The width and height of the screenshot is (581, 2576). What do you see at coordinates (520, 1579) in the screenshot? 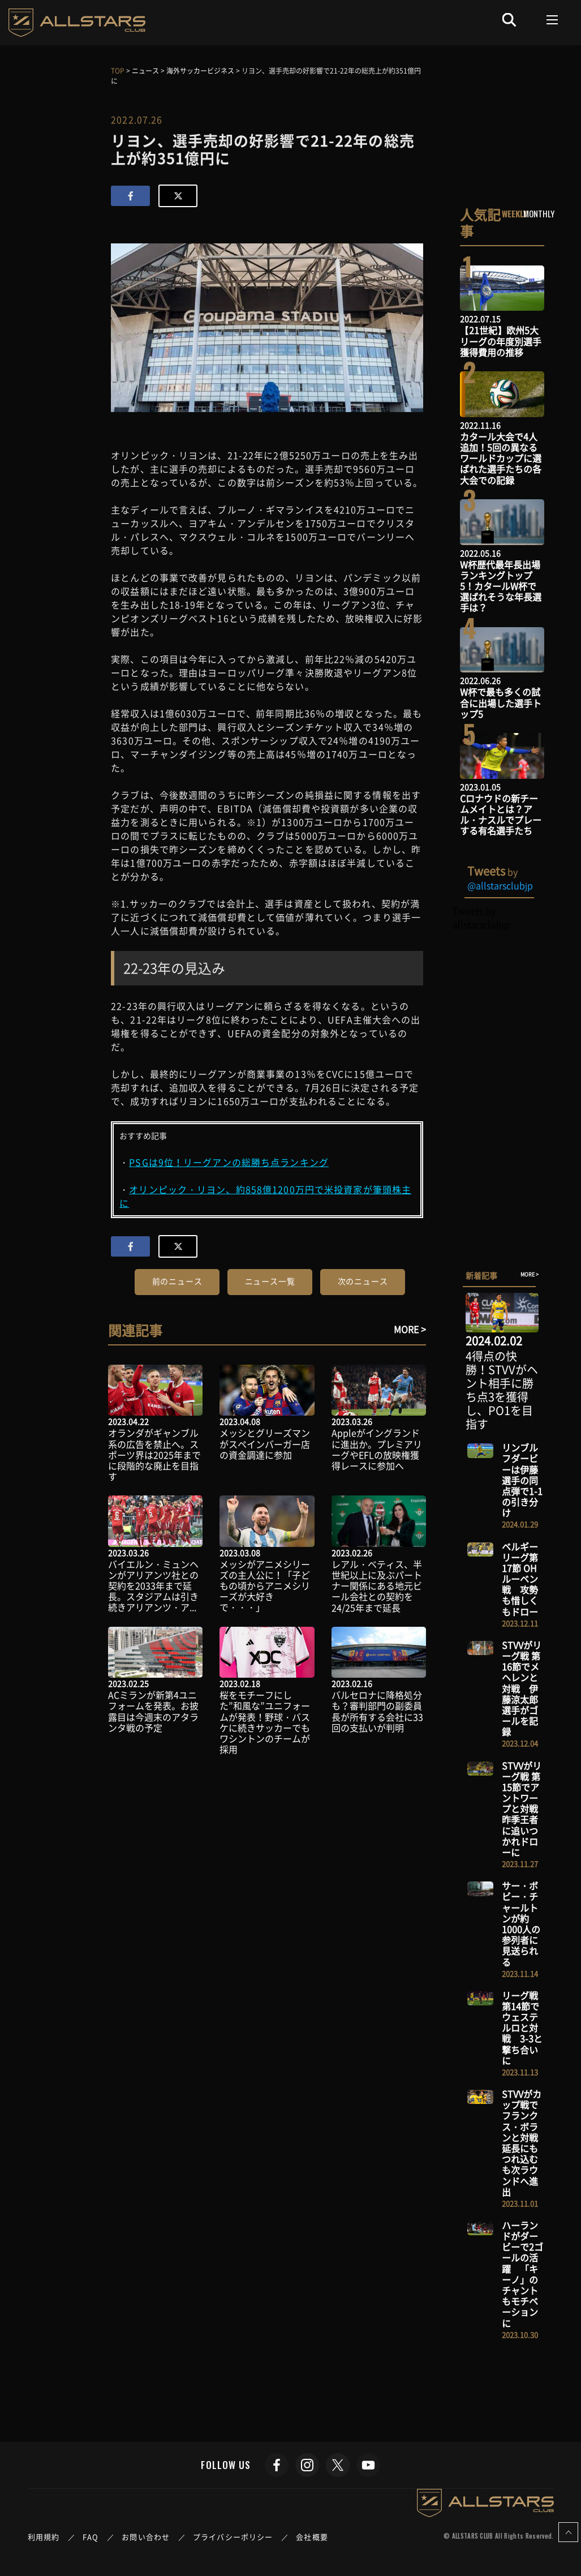
I see `ベルギーリーグ第17節 OHルーベン戦 攻勢も惜しくもドロー` at bounding box center [520, 1579].